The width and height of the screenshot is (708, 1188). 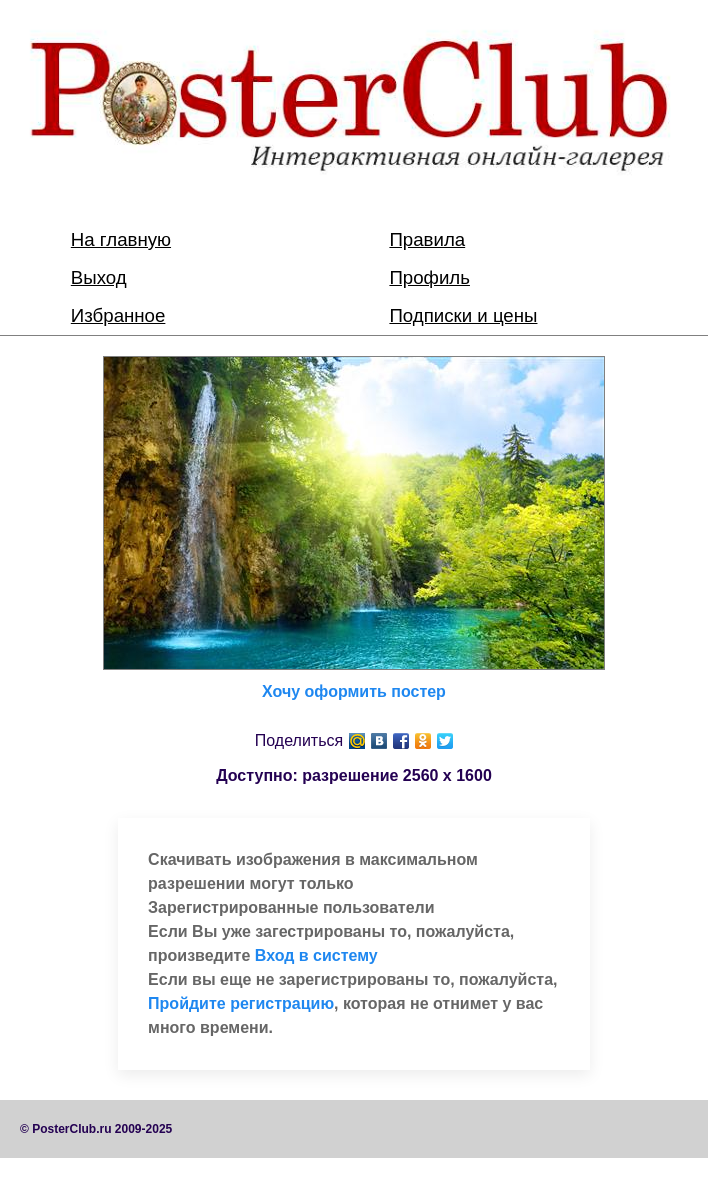 I want to click on Правила, so click(x=427, y=239).